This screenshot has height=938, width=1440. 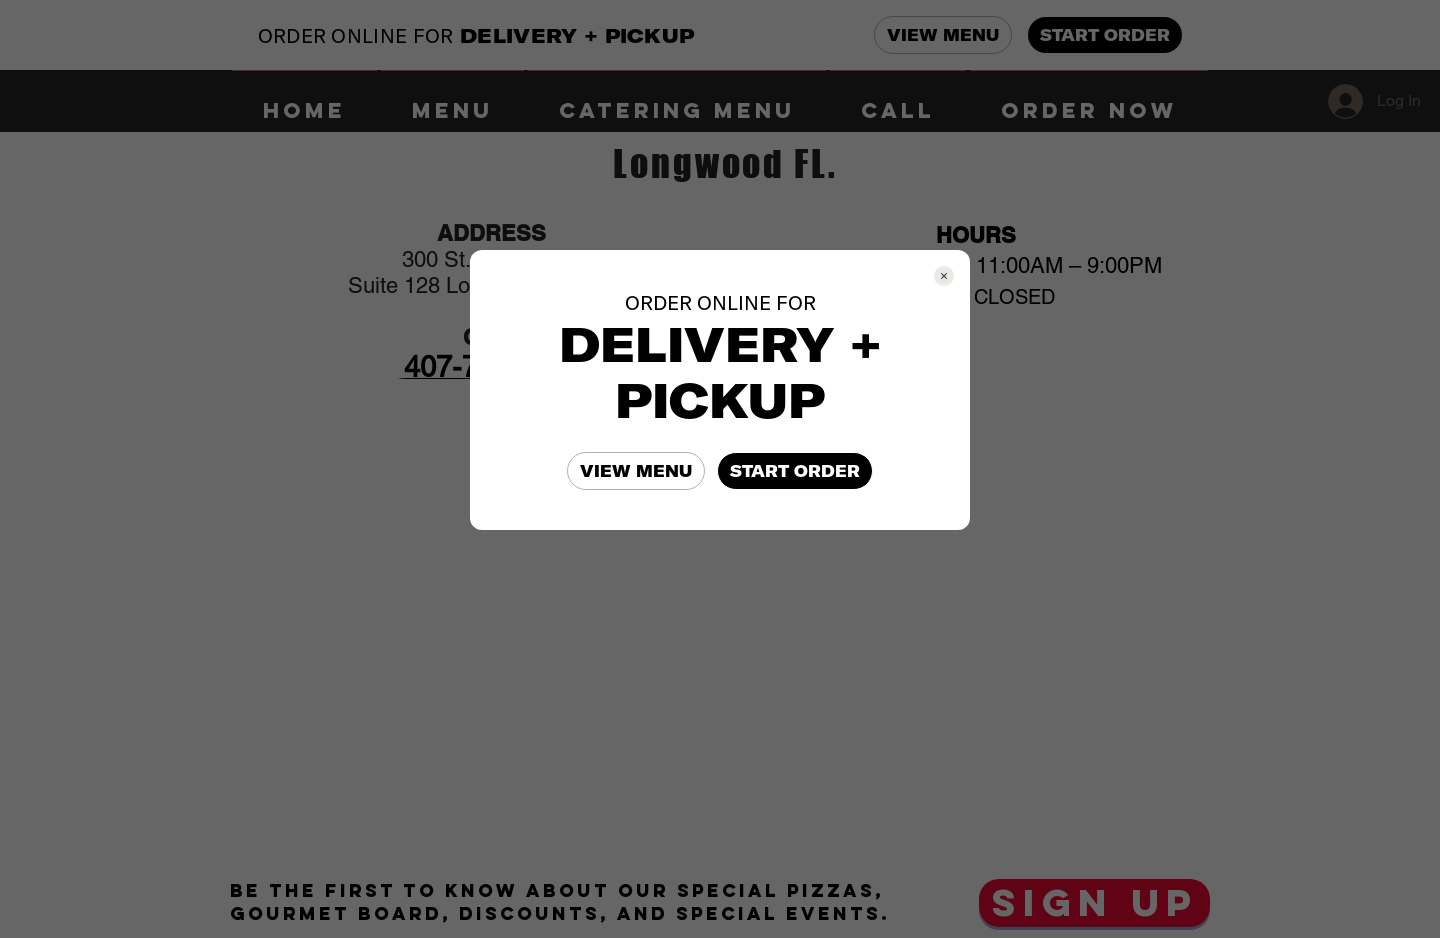 I want to click on VIEW MENU, so click(x=636, y=471).